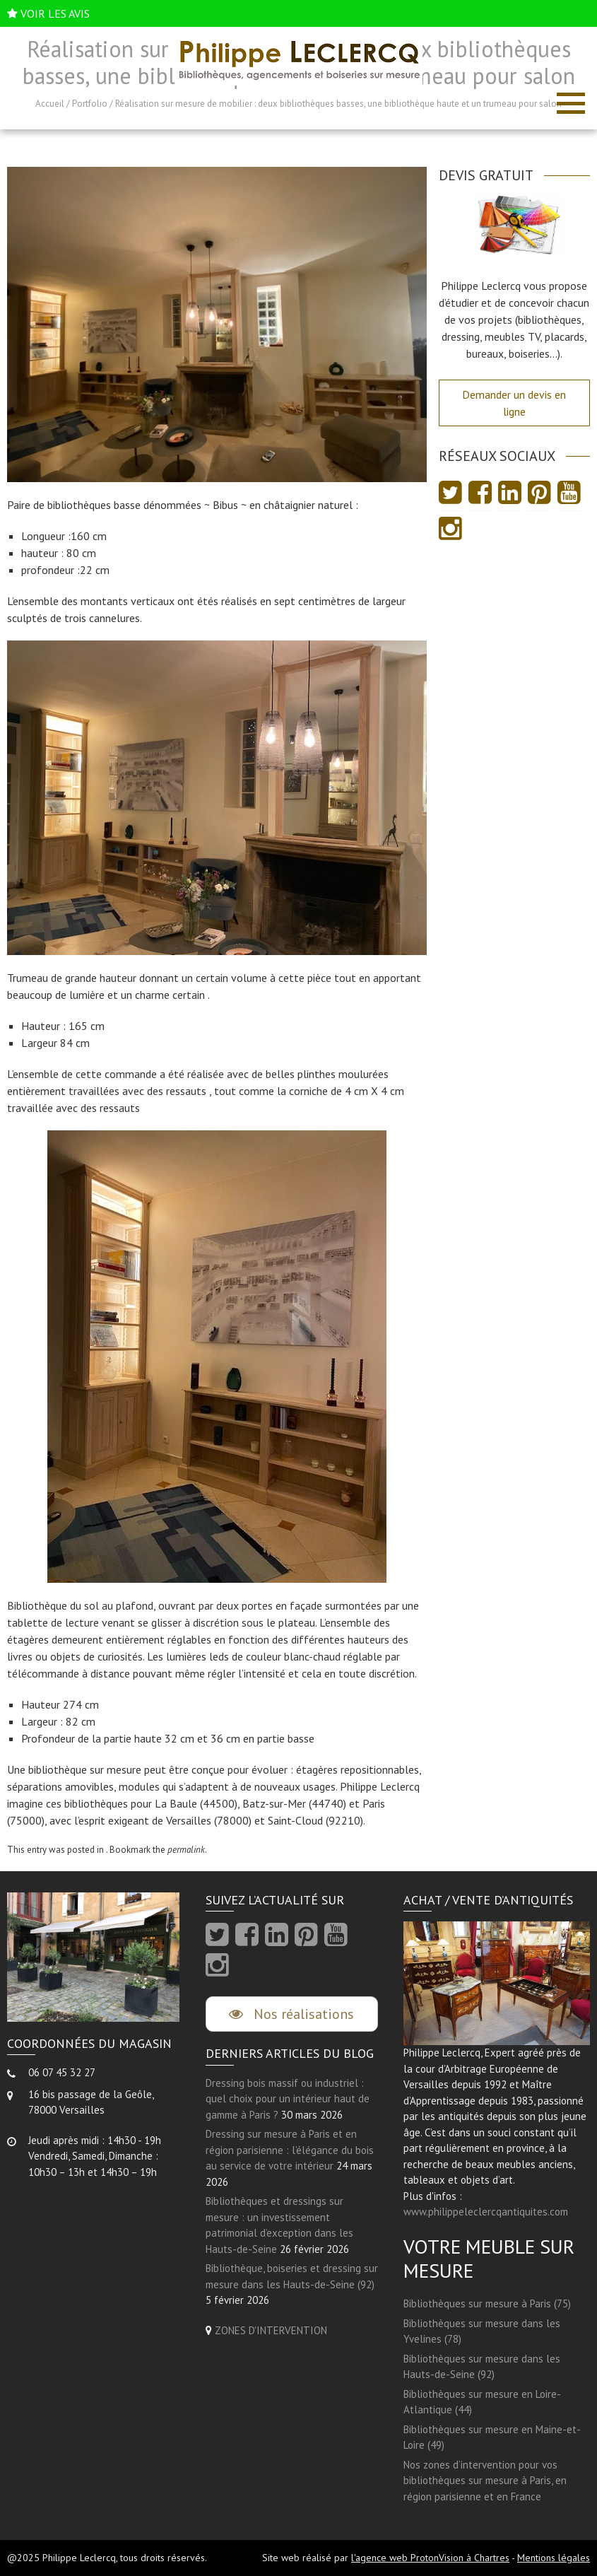  What do you see at coordinates (288, 2098) in the screenshot?
I see `Dressing bois massif ou industriel : quel choix pour un intérieur haut de gamme à Paris ?` at bounding box center [288, 2098].